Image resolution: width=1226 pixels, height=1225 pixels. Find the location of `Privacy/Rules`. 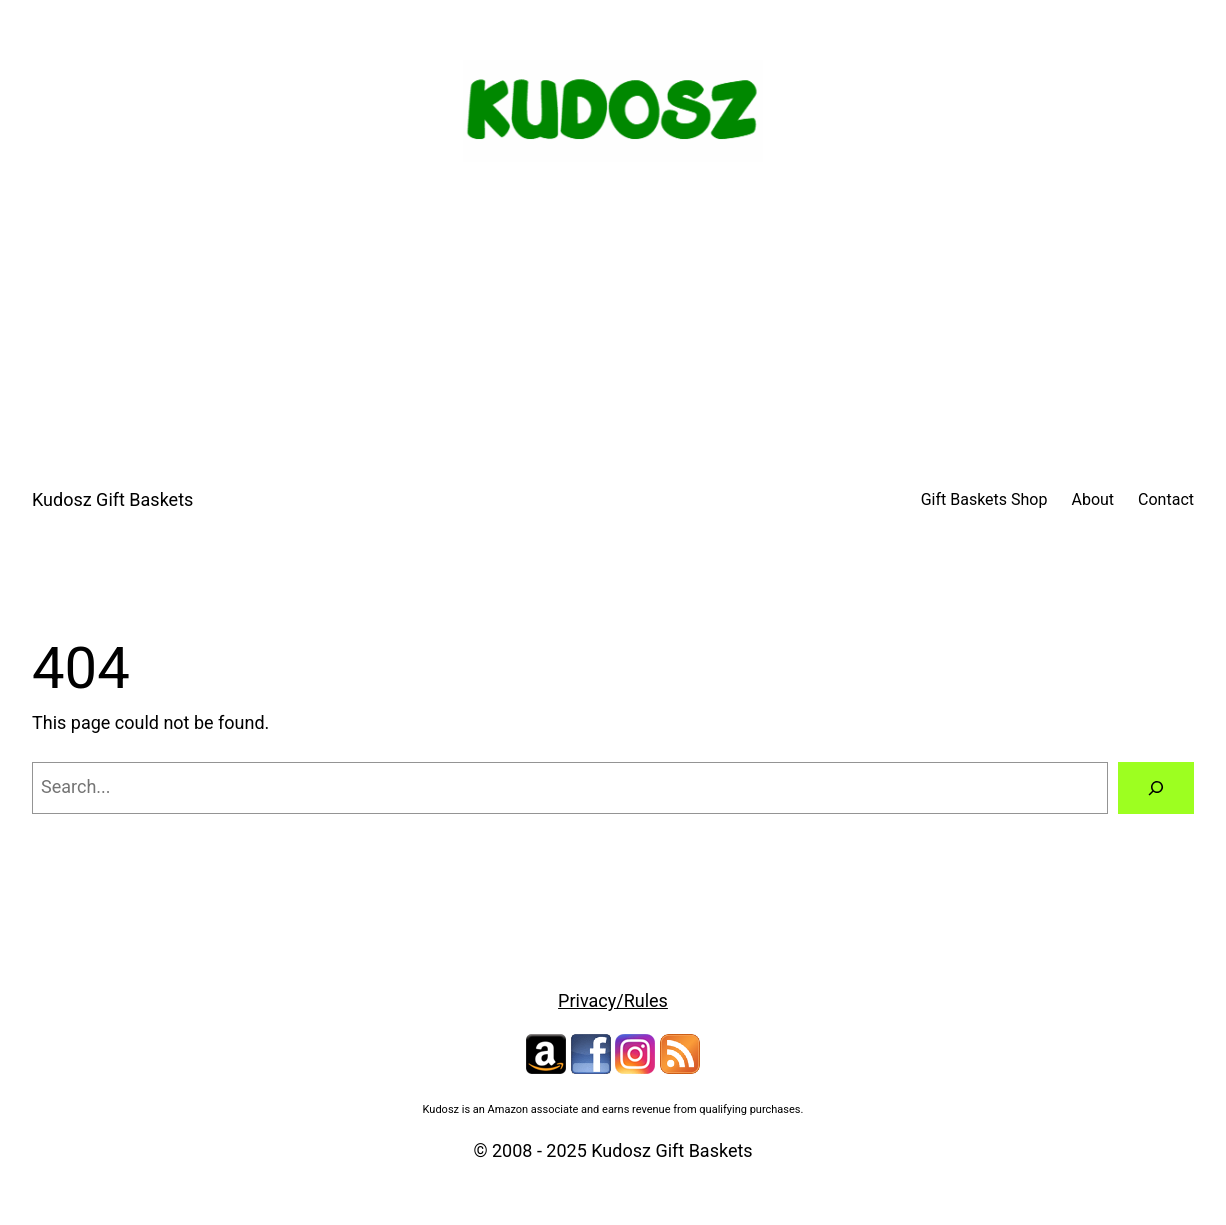

Privacy/Rules is located at coordinates (613, 1000).